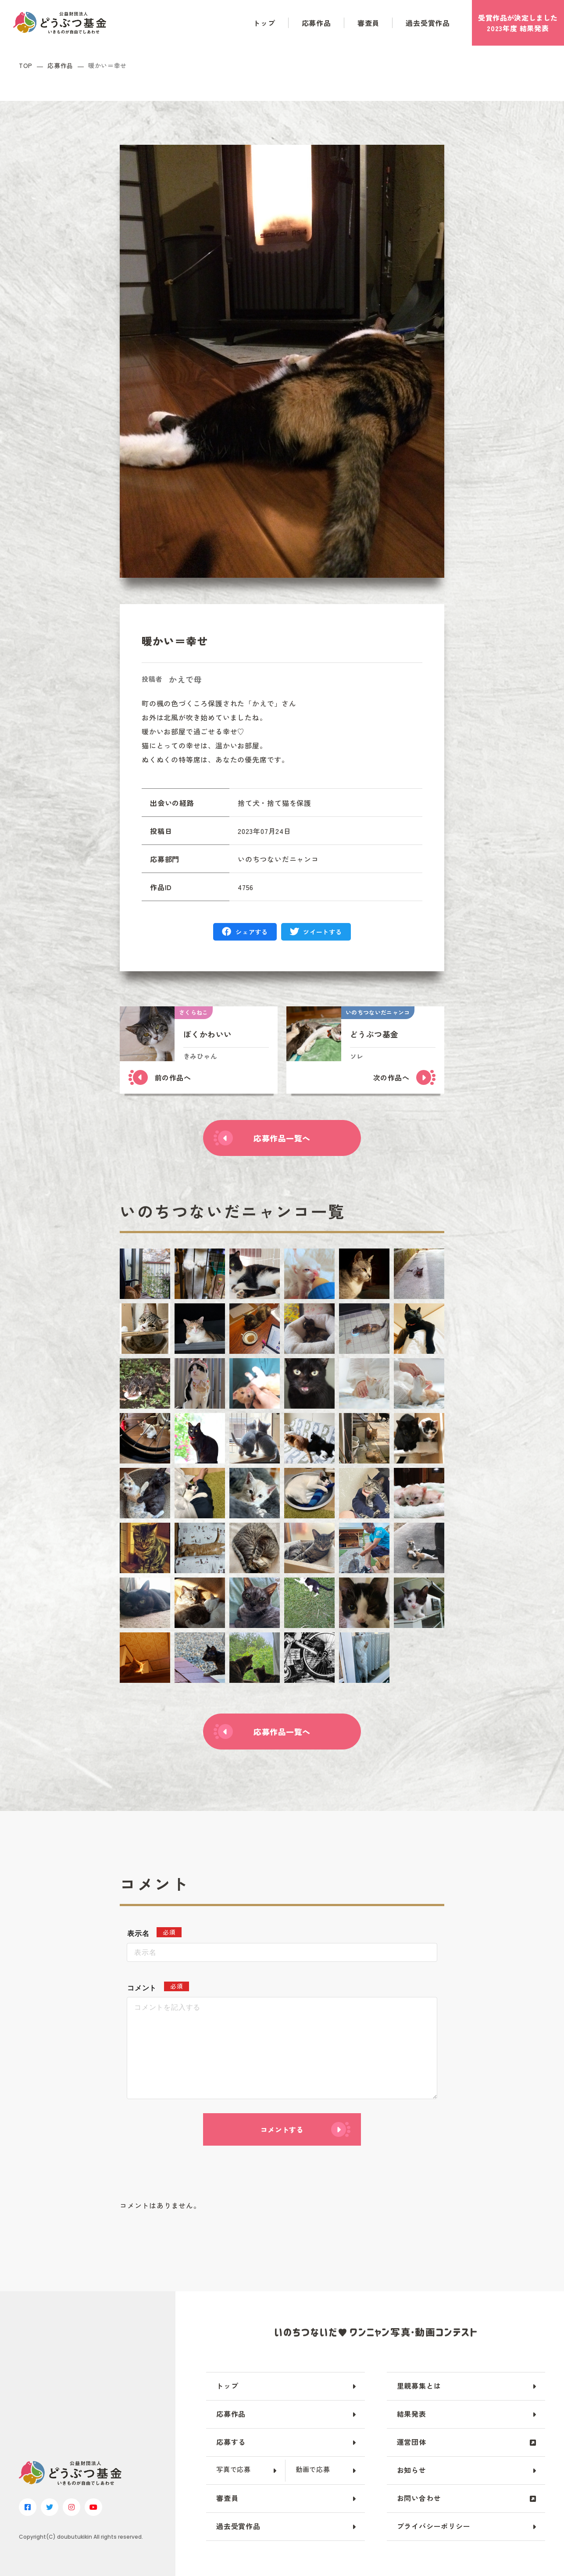  I want to click on 動画で応募, so click(313, 2469).